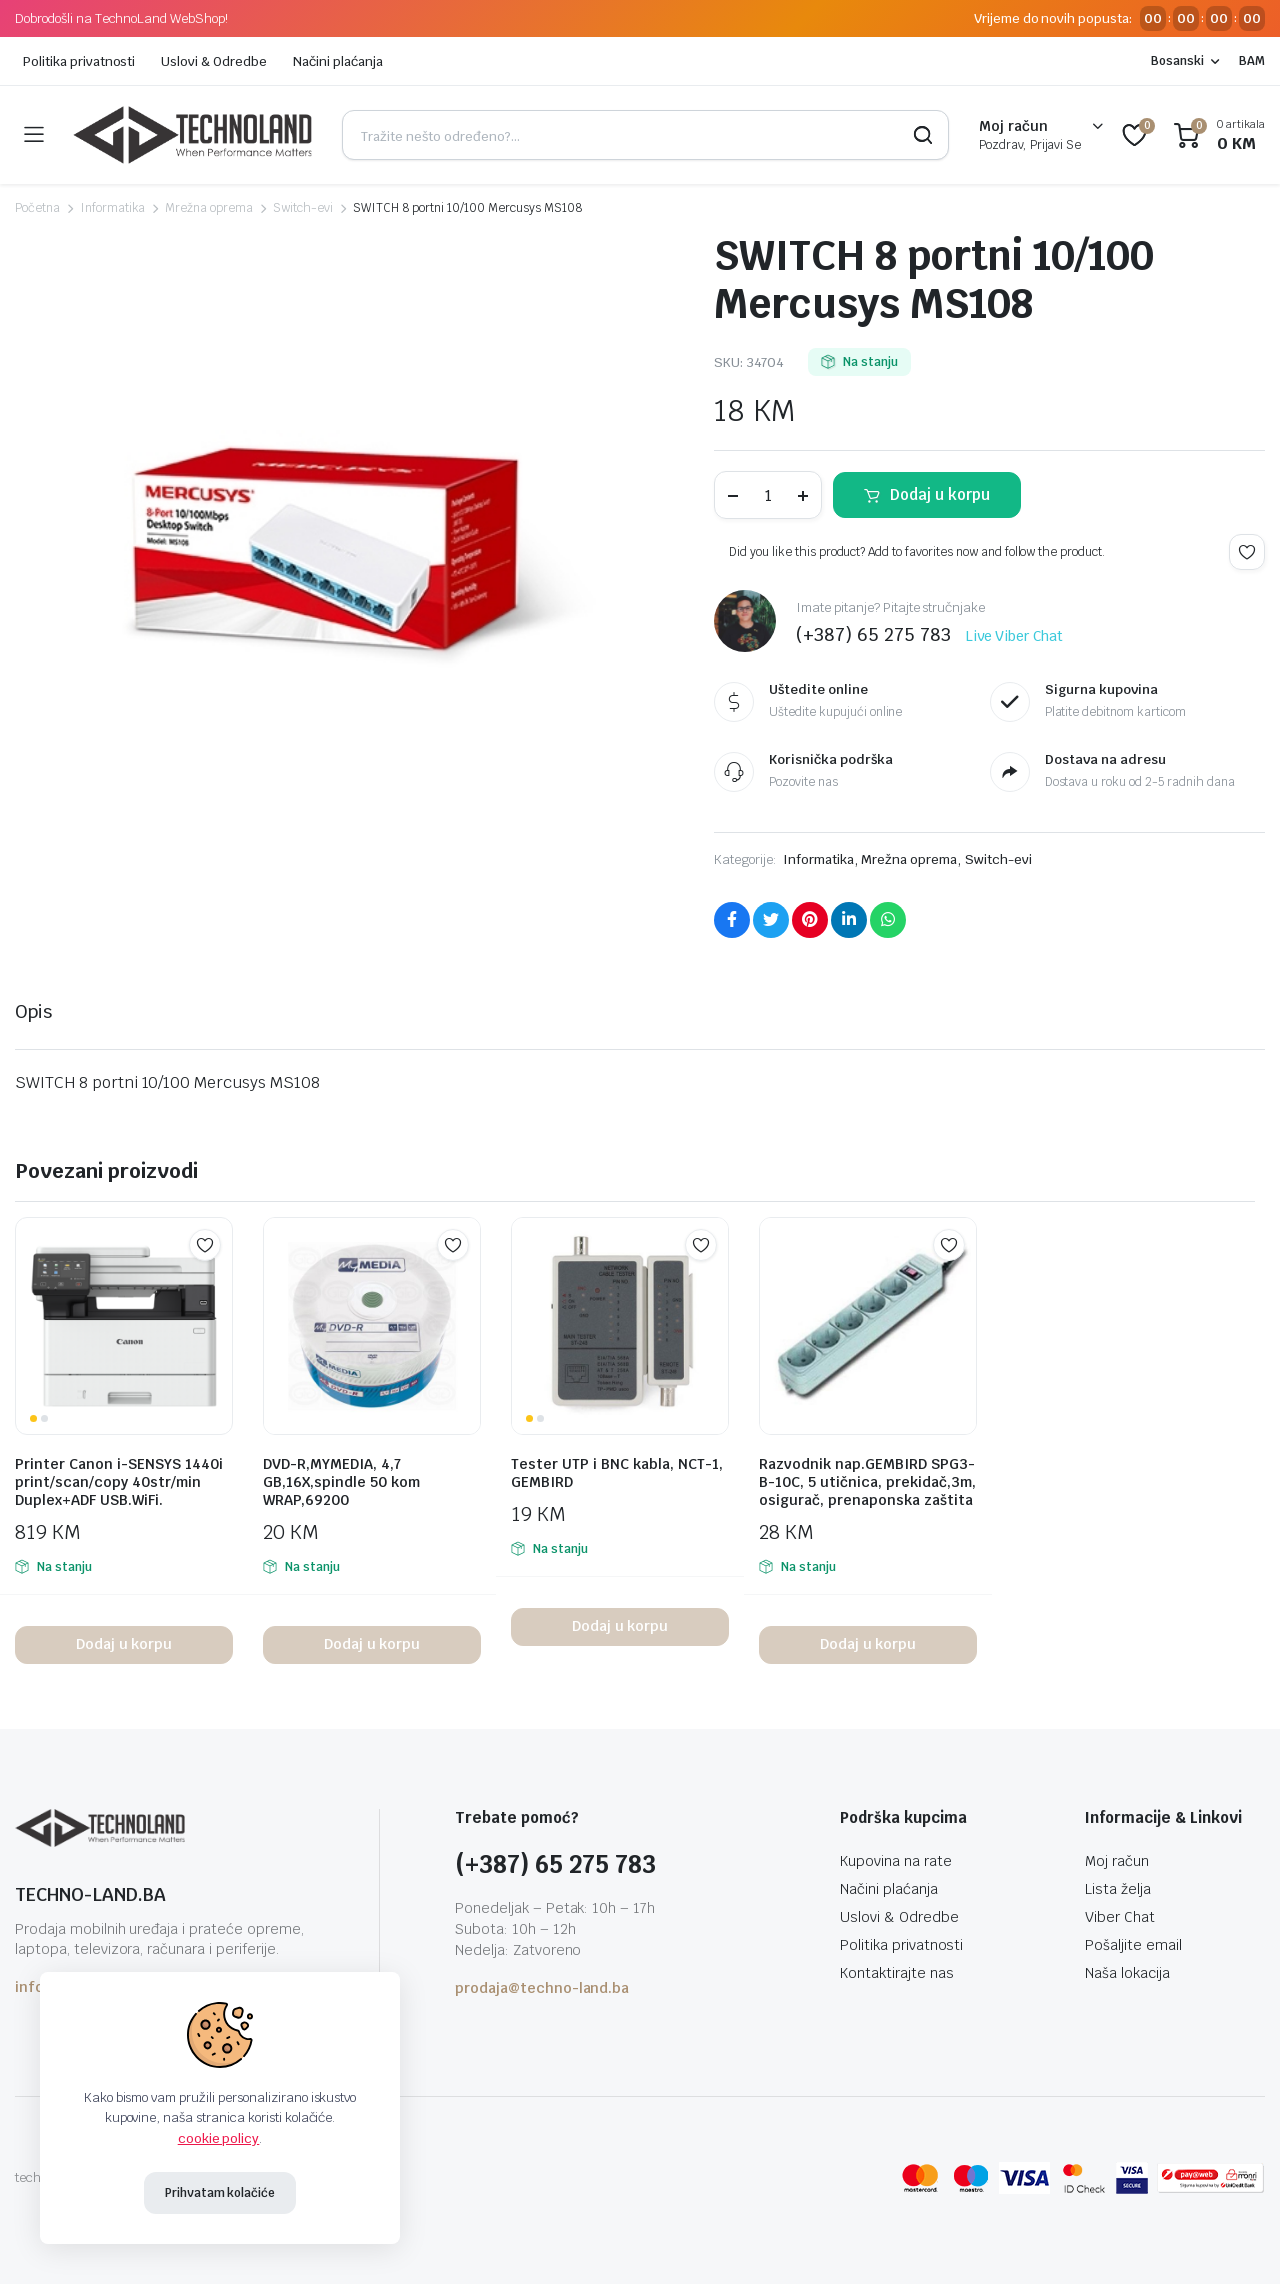 This screenshot has width=1280, height=2284. What do you see at coordinates (220, 2193) in the screenshot?
I see `Prihvatam kolačiće` at bounding box center [220, 2193].